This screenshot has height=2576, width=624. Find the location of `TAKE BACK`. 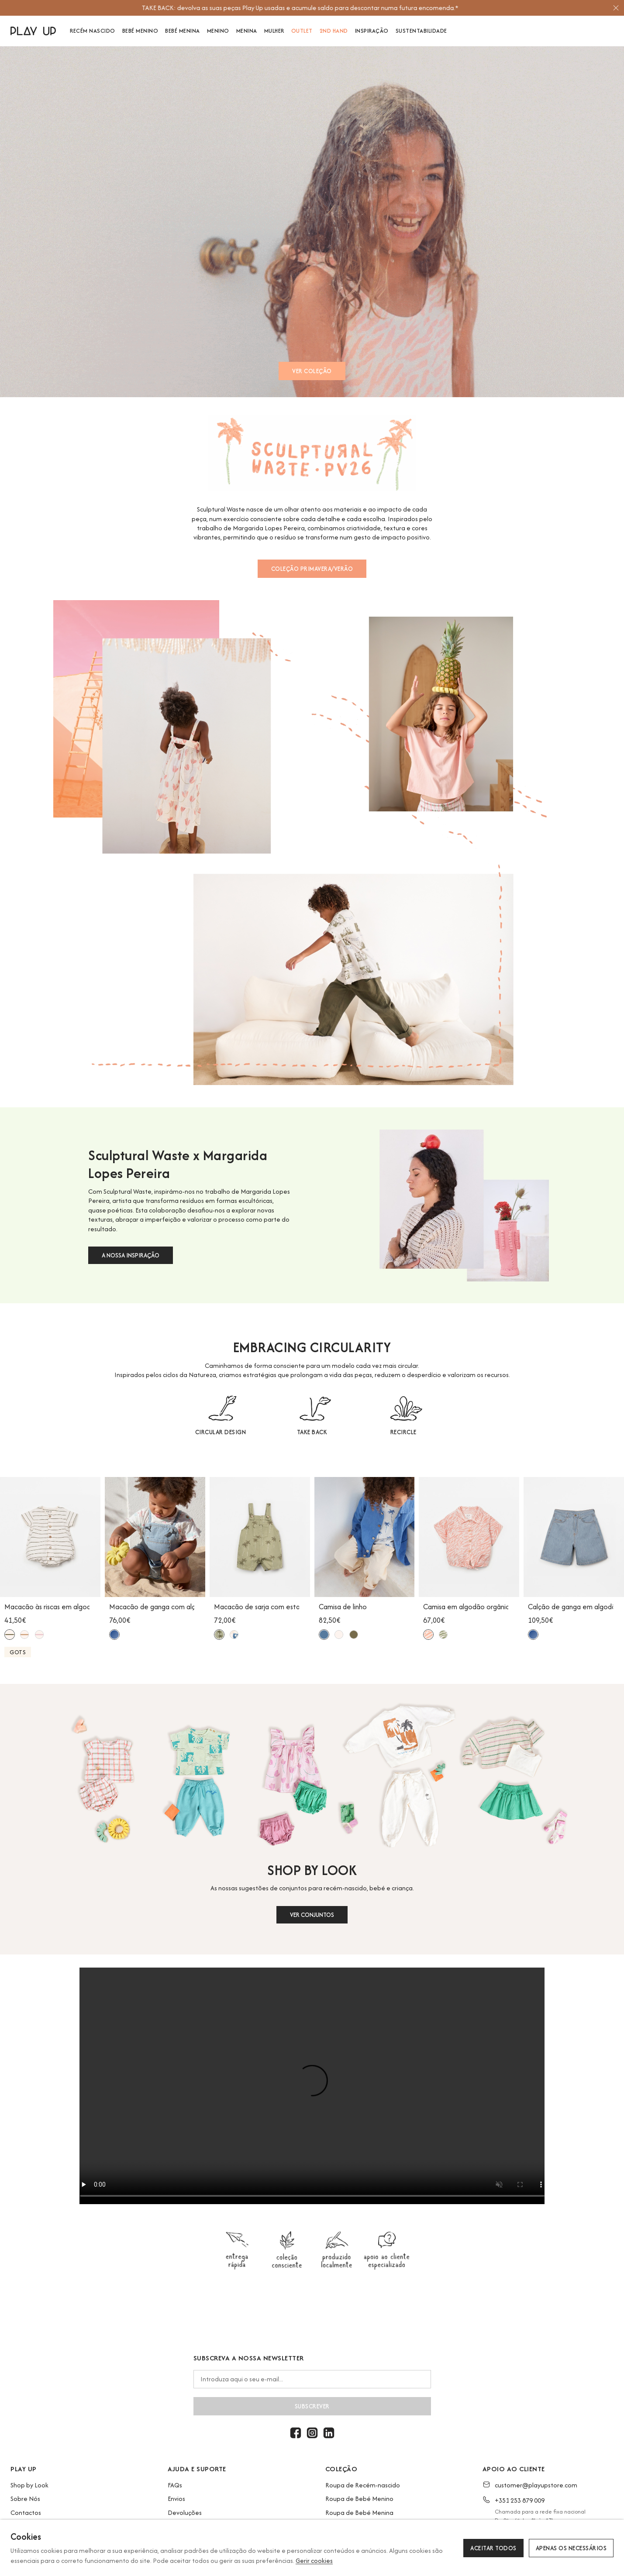

TAKE BACK is located at coordinates (312, 1432).